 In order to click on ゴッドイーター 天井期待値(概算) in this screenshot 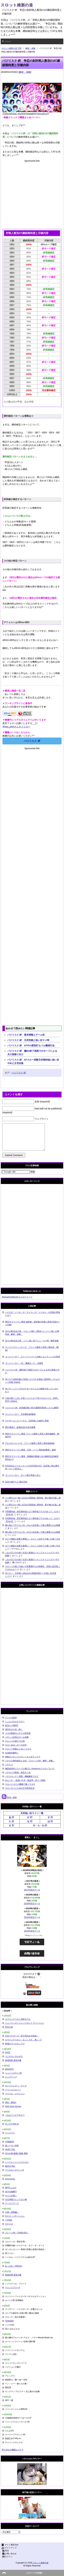, I will do `click(20, 1414)`.